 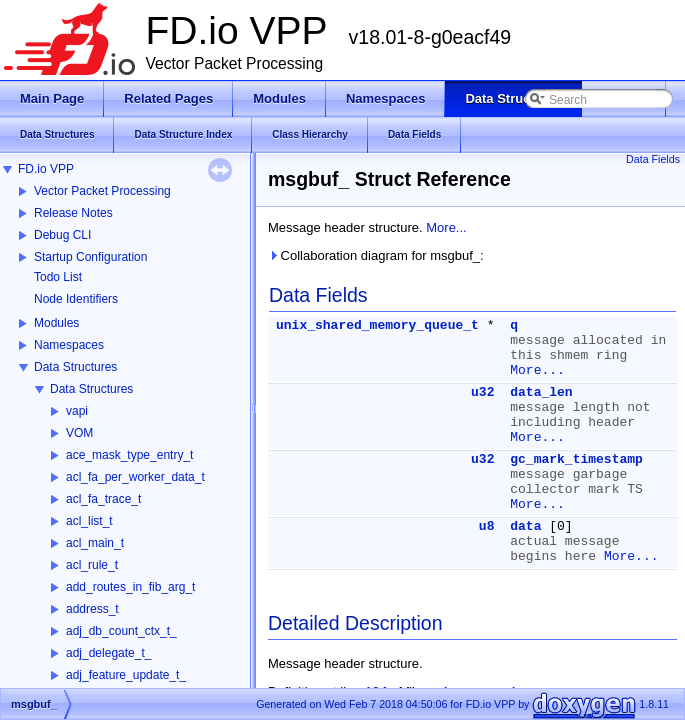 What do you see at coordinates (92, 609) in the screenshot?
I see `address_t` at bounding box center [92, 609].